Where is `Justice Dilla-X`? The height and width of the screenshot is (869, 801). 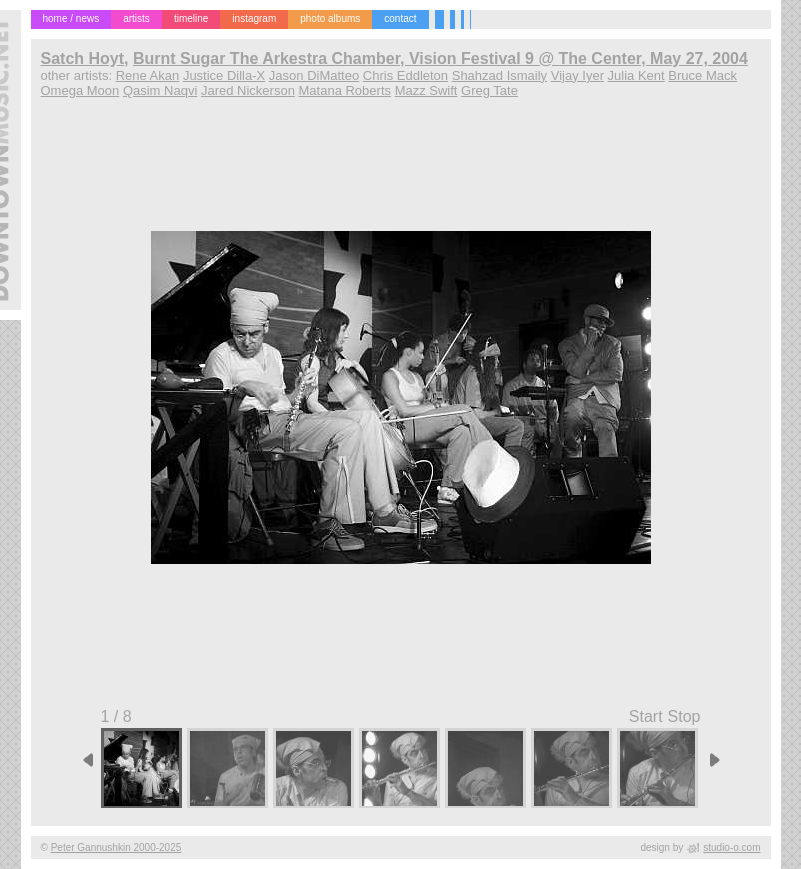
Justice Dilla-X is located at coordinates (224, 75).